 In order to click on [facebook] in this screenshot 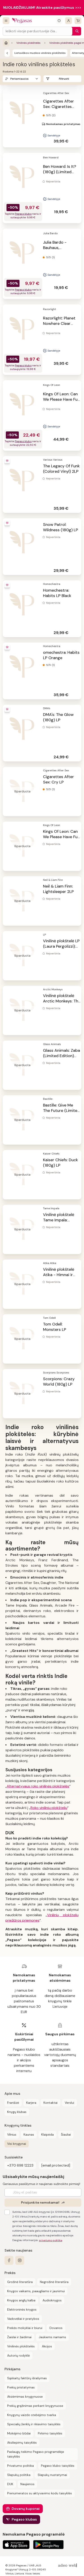, I will do `click(8, 2260)`.